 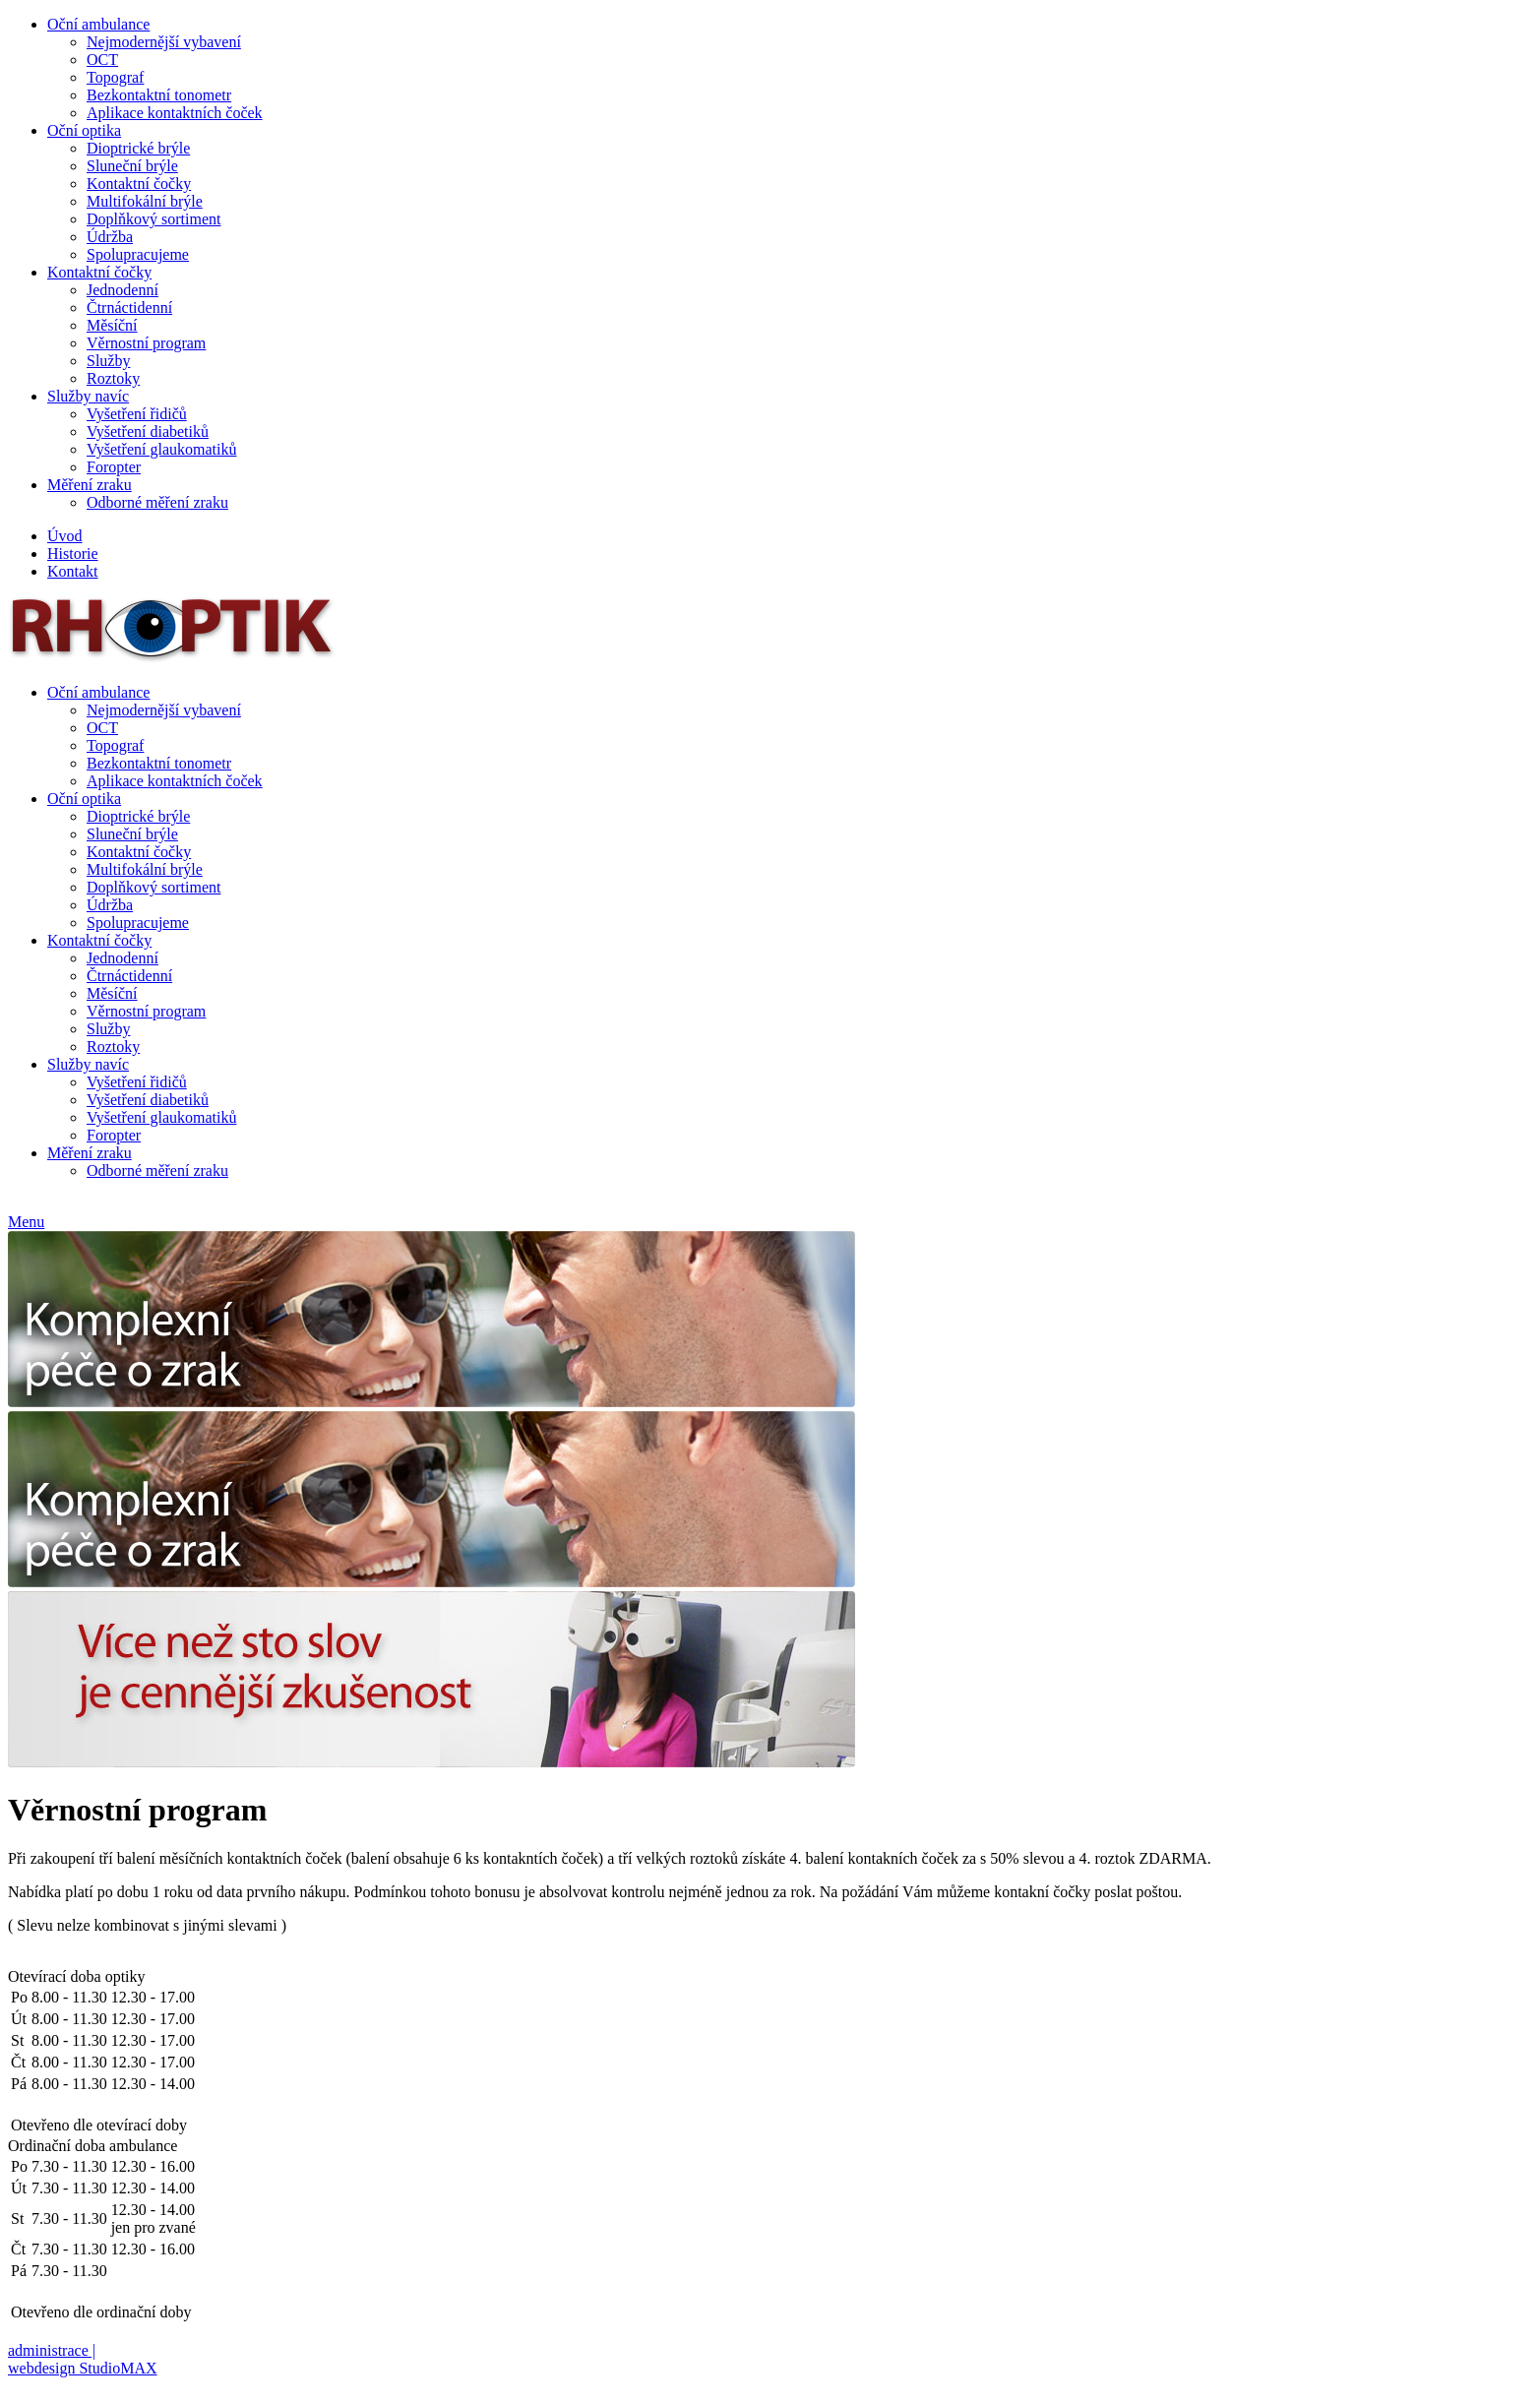 I want to click on Odborné měření zraku, so click(x=157, y=502).